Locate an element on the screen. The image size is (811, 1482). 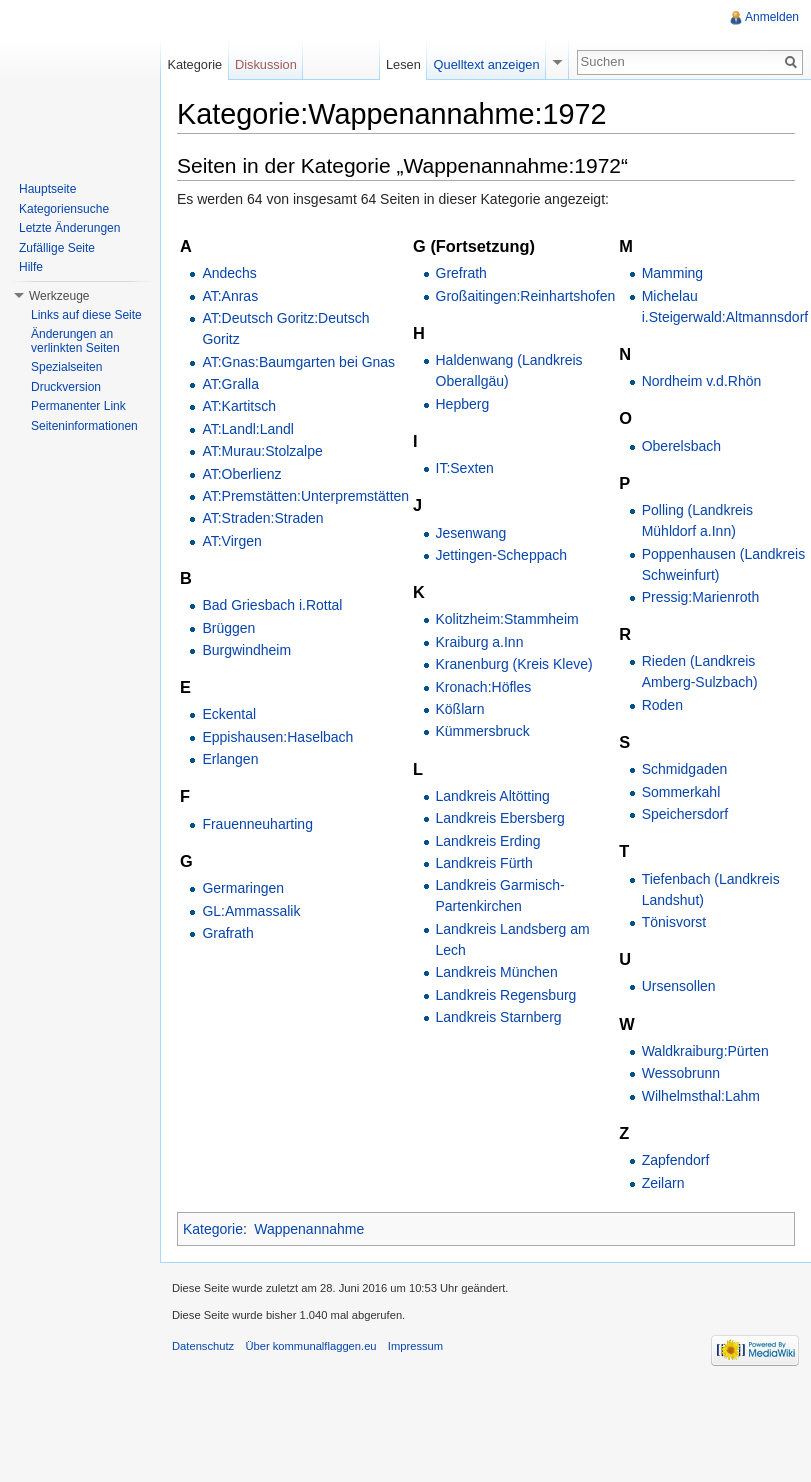
AT:Anras is located at coordinates (230, 296).